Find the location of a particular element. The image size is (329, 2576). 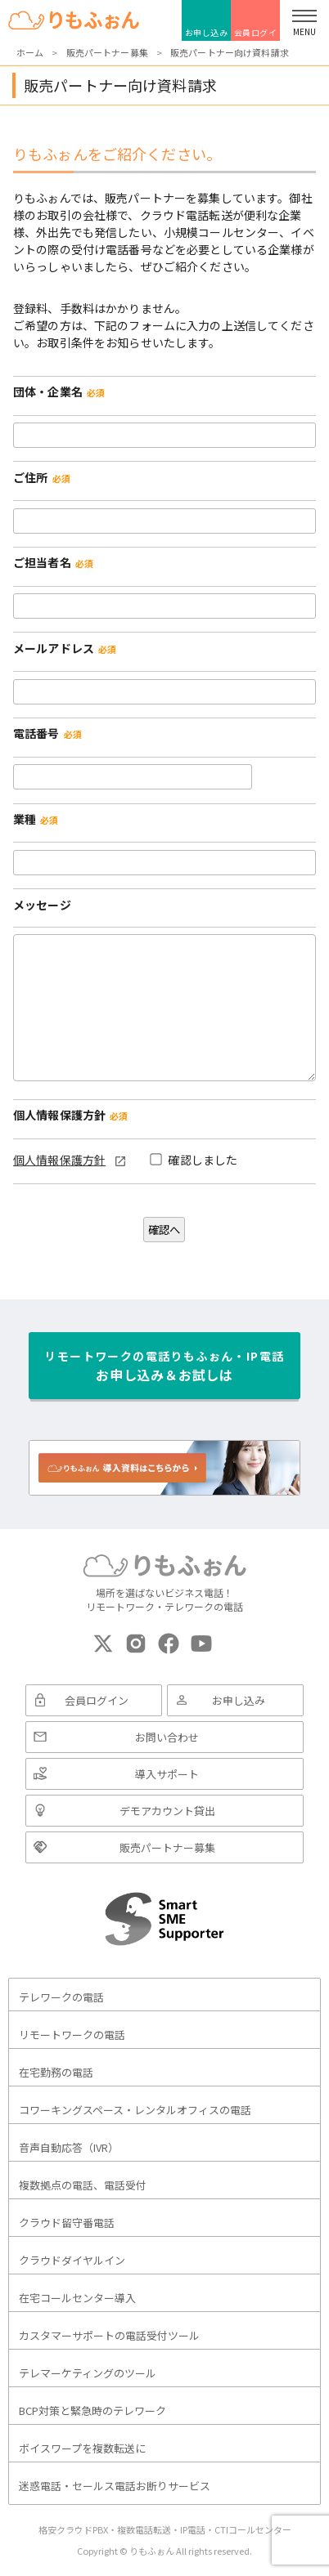

クラウドダイヤルイン is located at coordinates (72, 2260).